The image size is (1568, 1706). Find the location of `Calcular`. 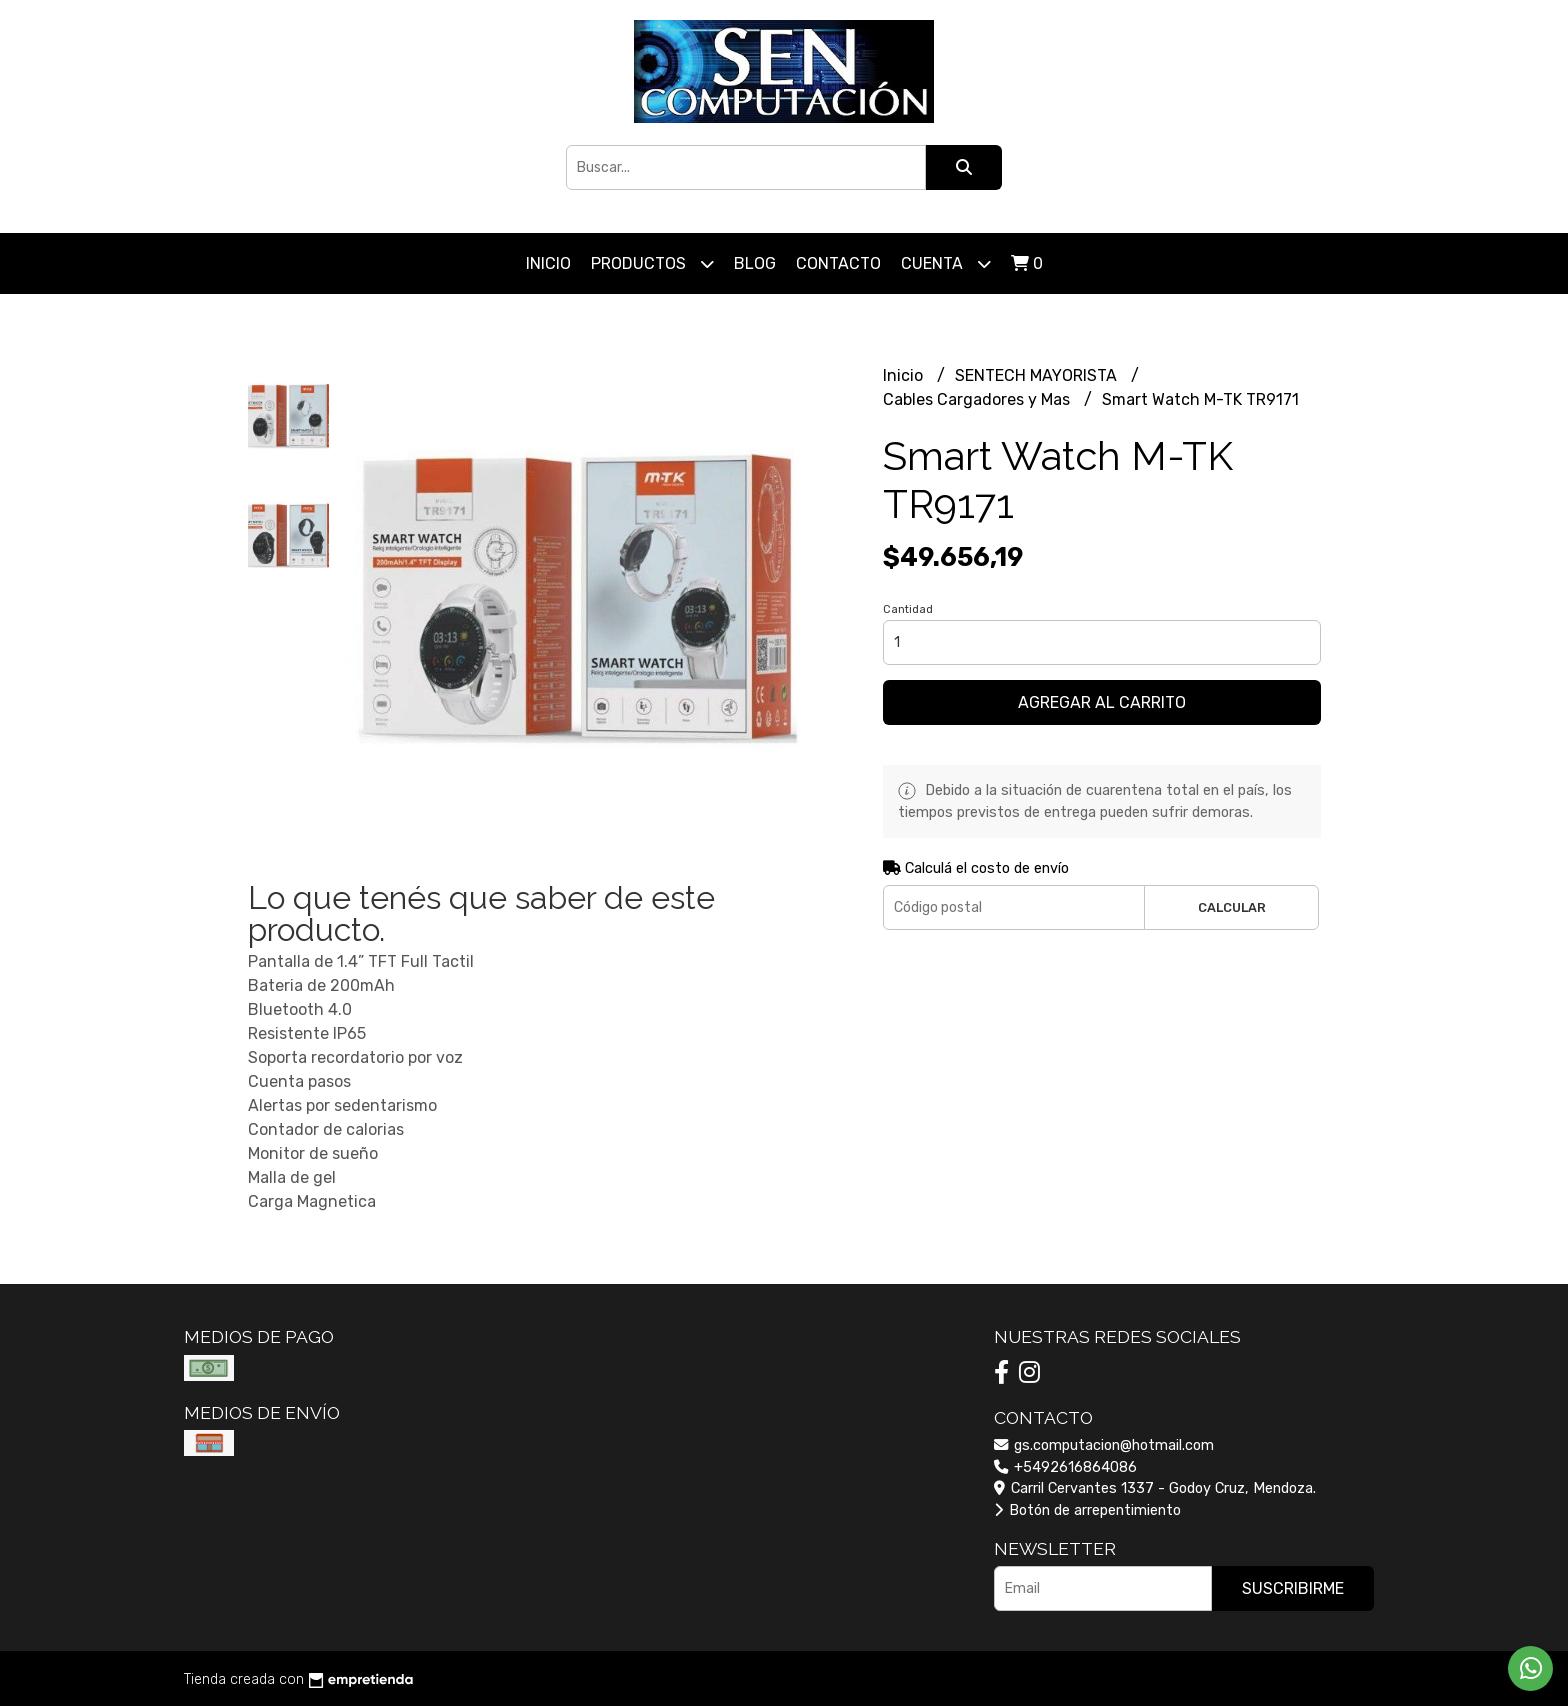

Calcular is located at coordinates (1232, 907).